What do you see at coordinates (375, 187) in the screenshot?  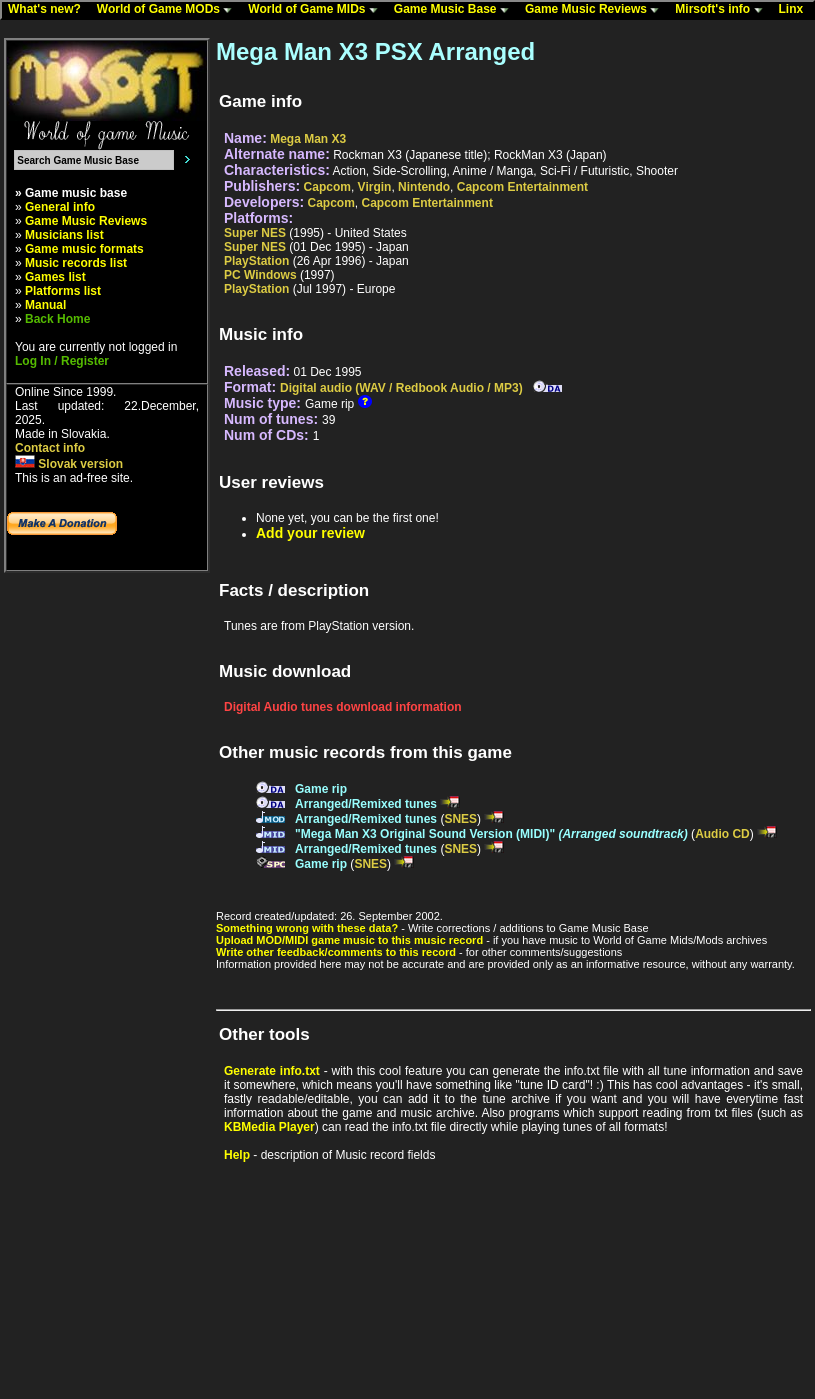 I see `Virgin` at bounding box center [375, 187].